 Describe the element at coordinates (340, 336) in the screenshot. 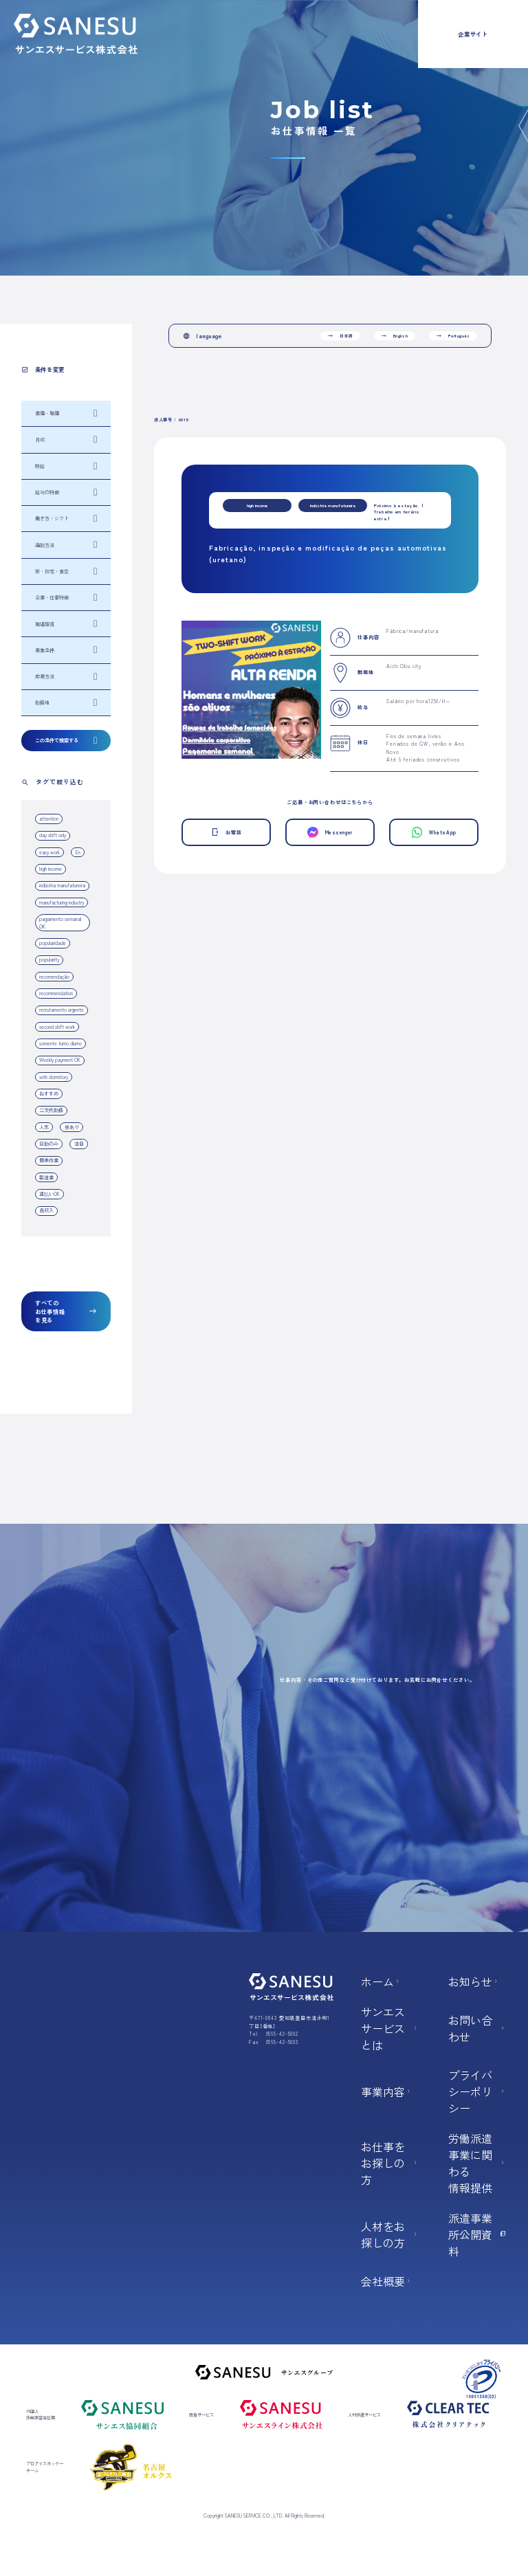

I see `日本語` at that location.